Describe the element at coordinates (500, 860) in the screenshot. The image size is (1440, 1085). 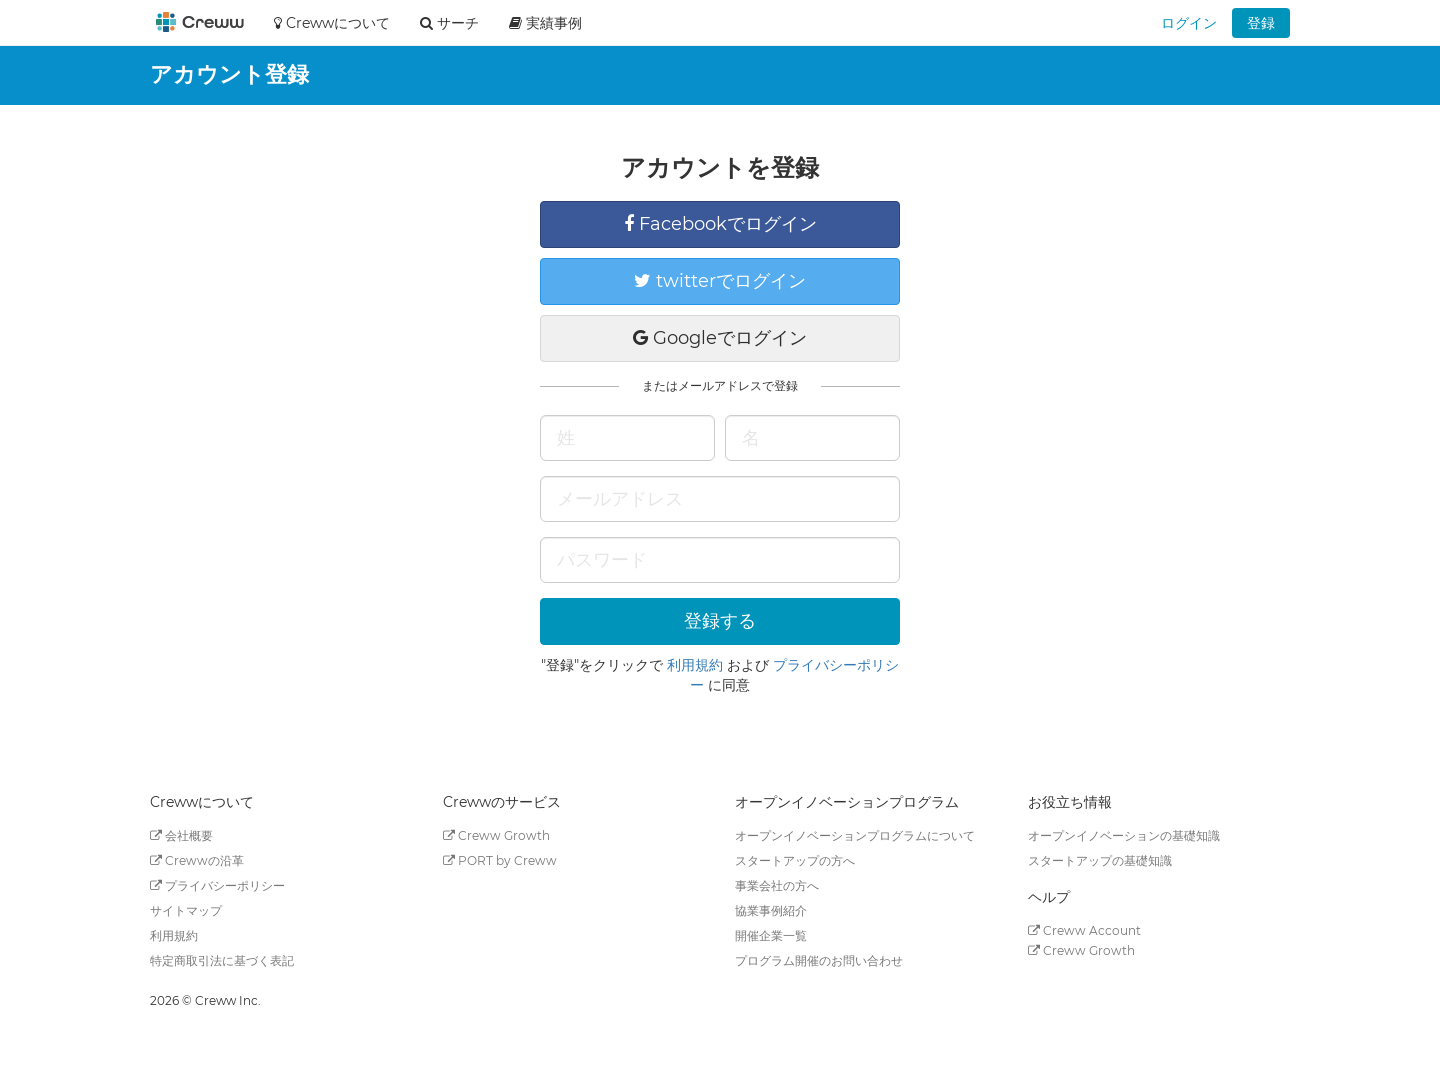
I see `PORT by Creww` at that location.